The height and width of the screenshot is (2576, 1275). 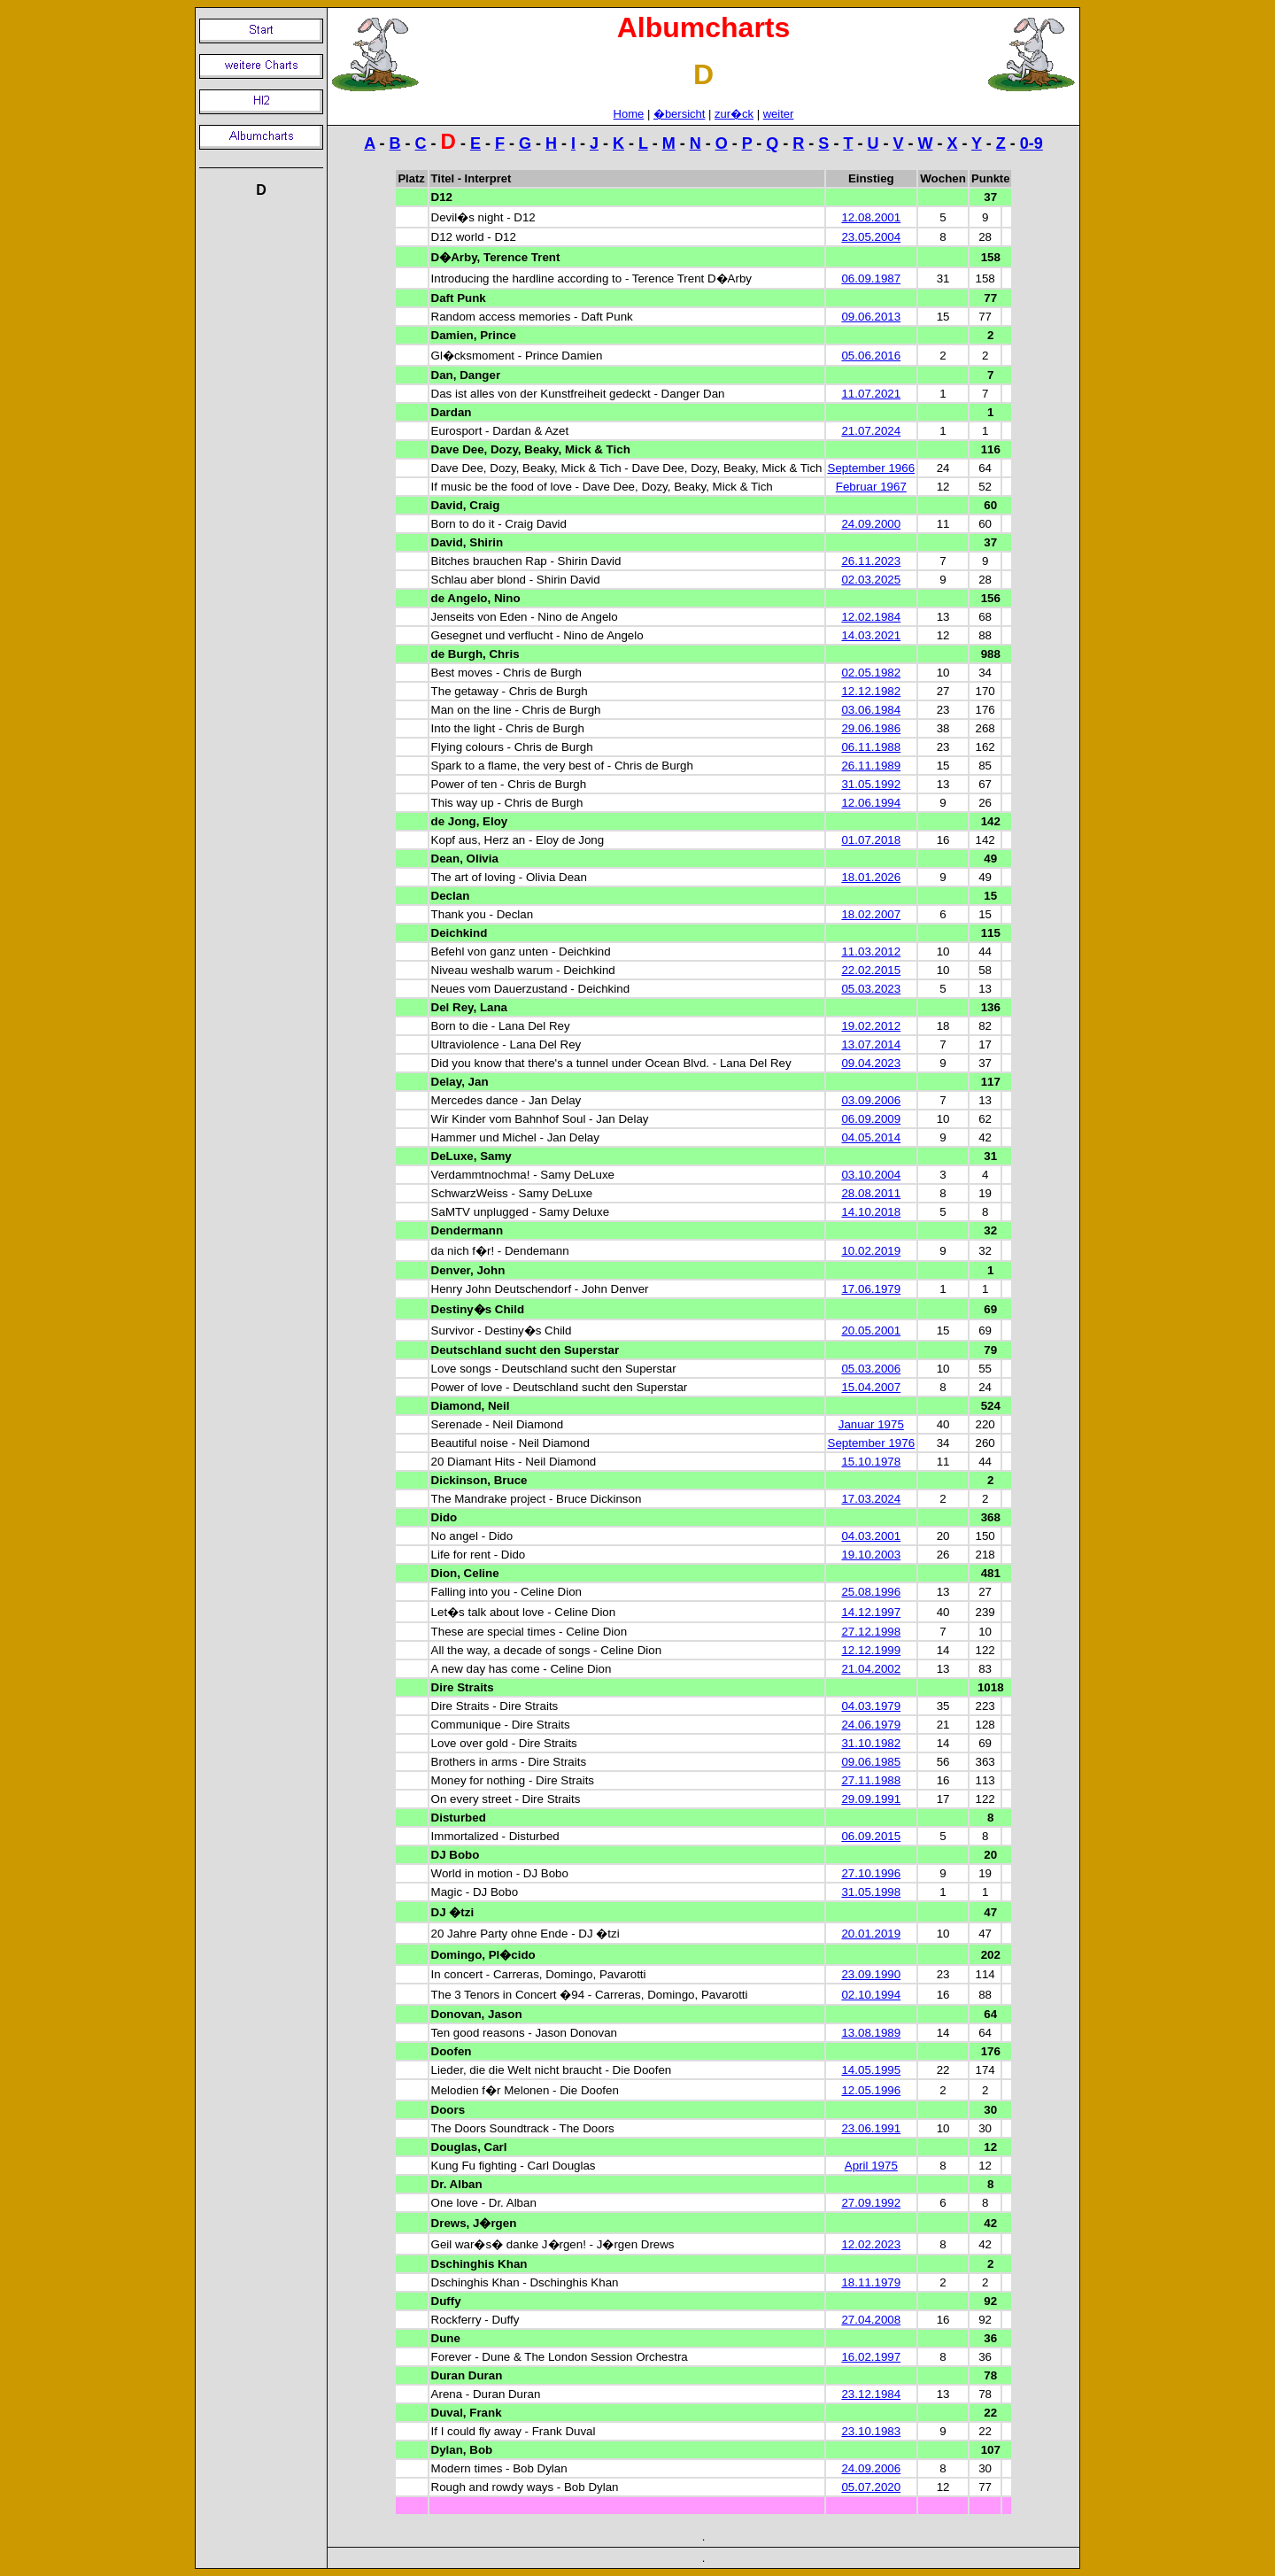 What do you see at coordinates (870, 2202) in the screenshot?
I see `27.09.1992` at bounding box center [870, 2202].